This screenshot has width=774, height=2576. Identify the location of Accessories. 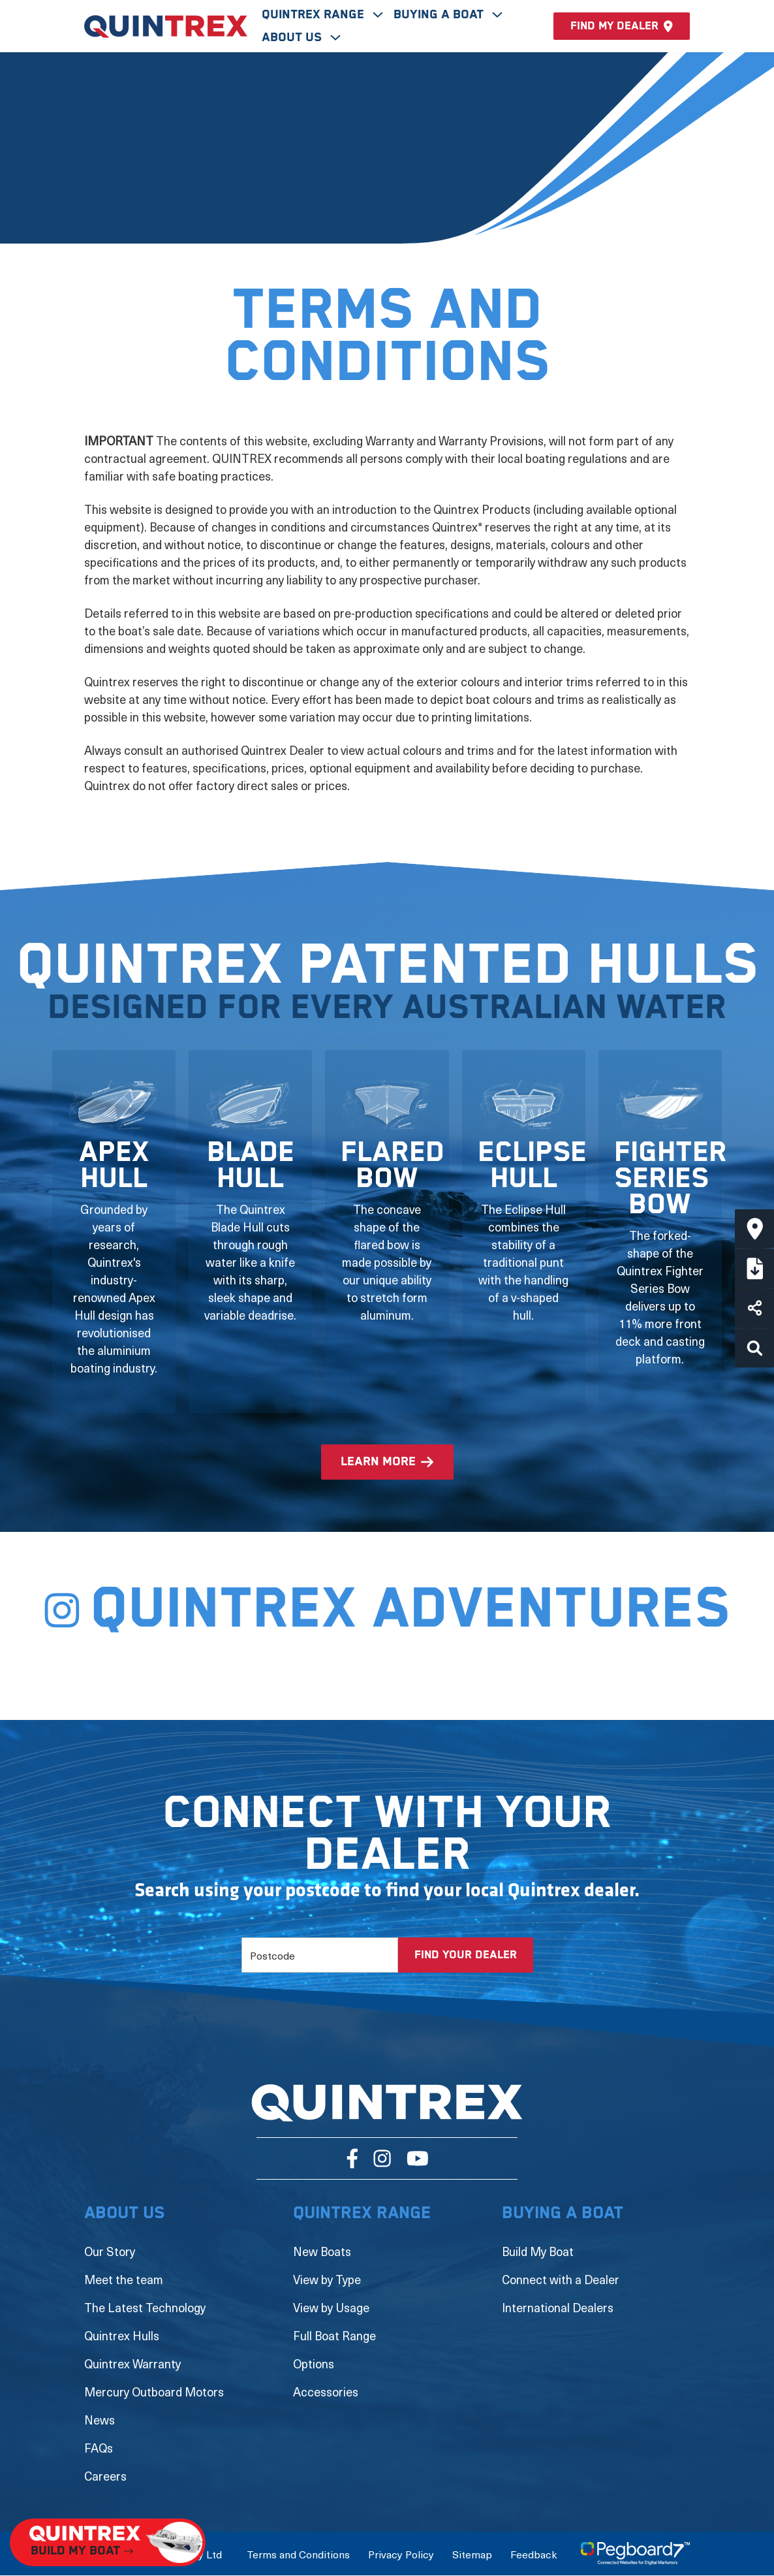
(325, 2391).